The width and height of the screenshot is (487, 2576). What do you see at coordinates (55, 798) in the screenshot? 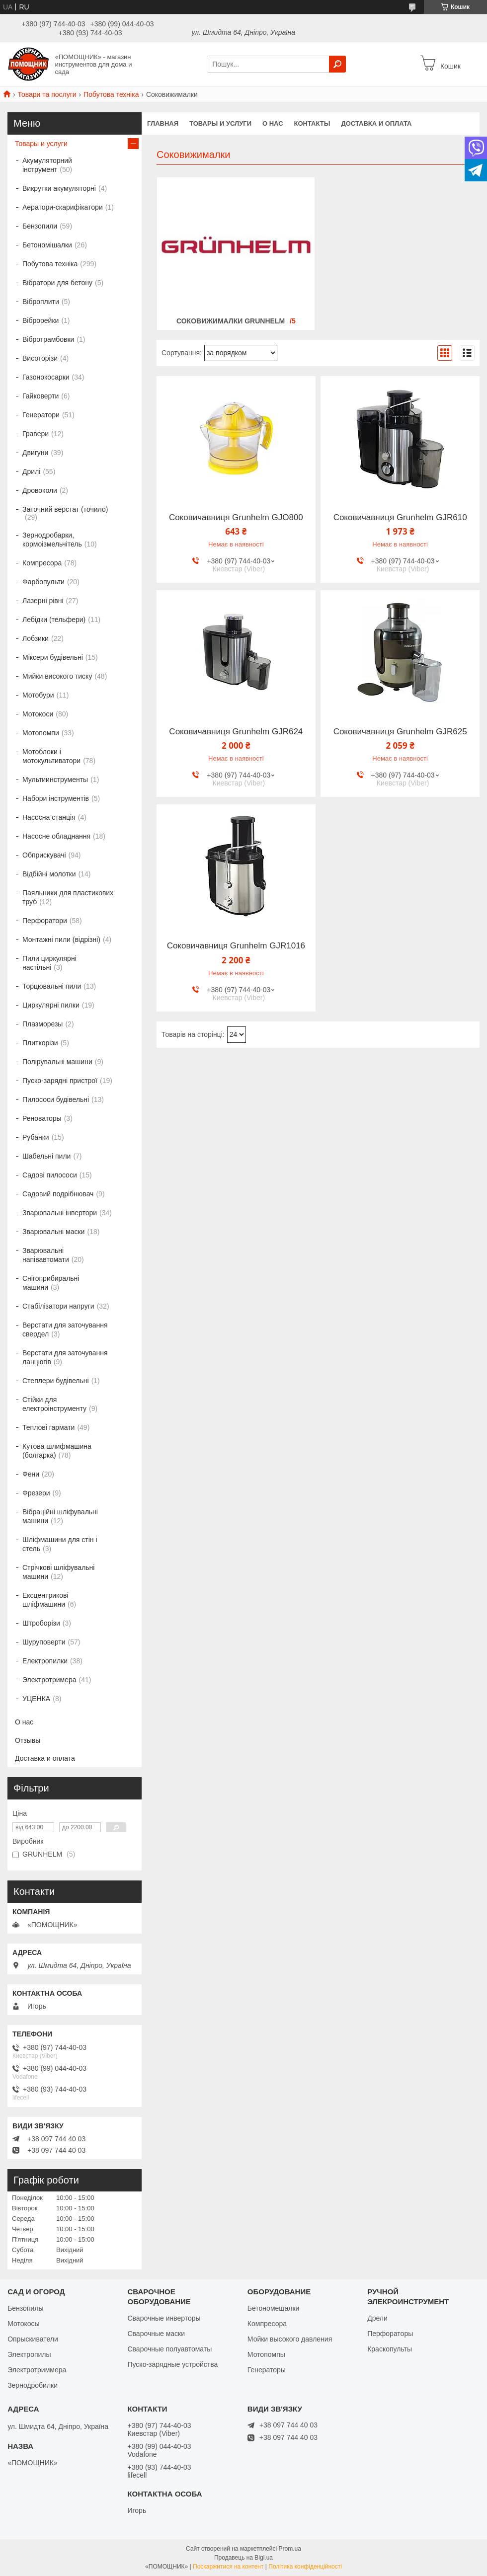
I see `Набори інструментів` at bounding box center [55, 798].